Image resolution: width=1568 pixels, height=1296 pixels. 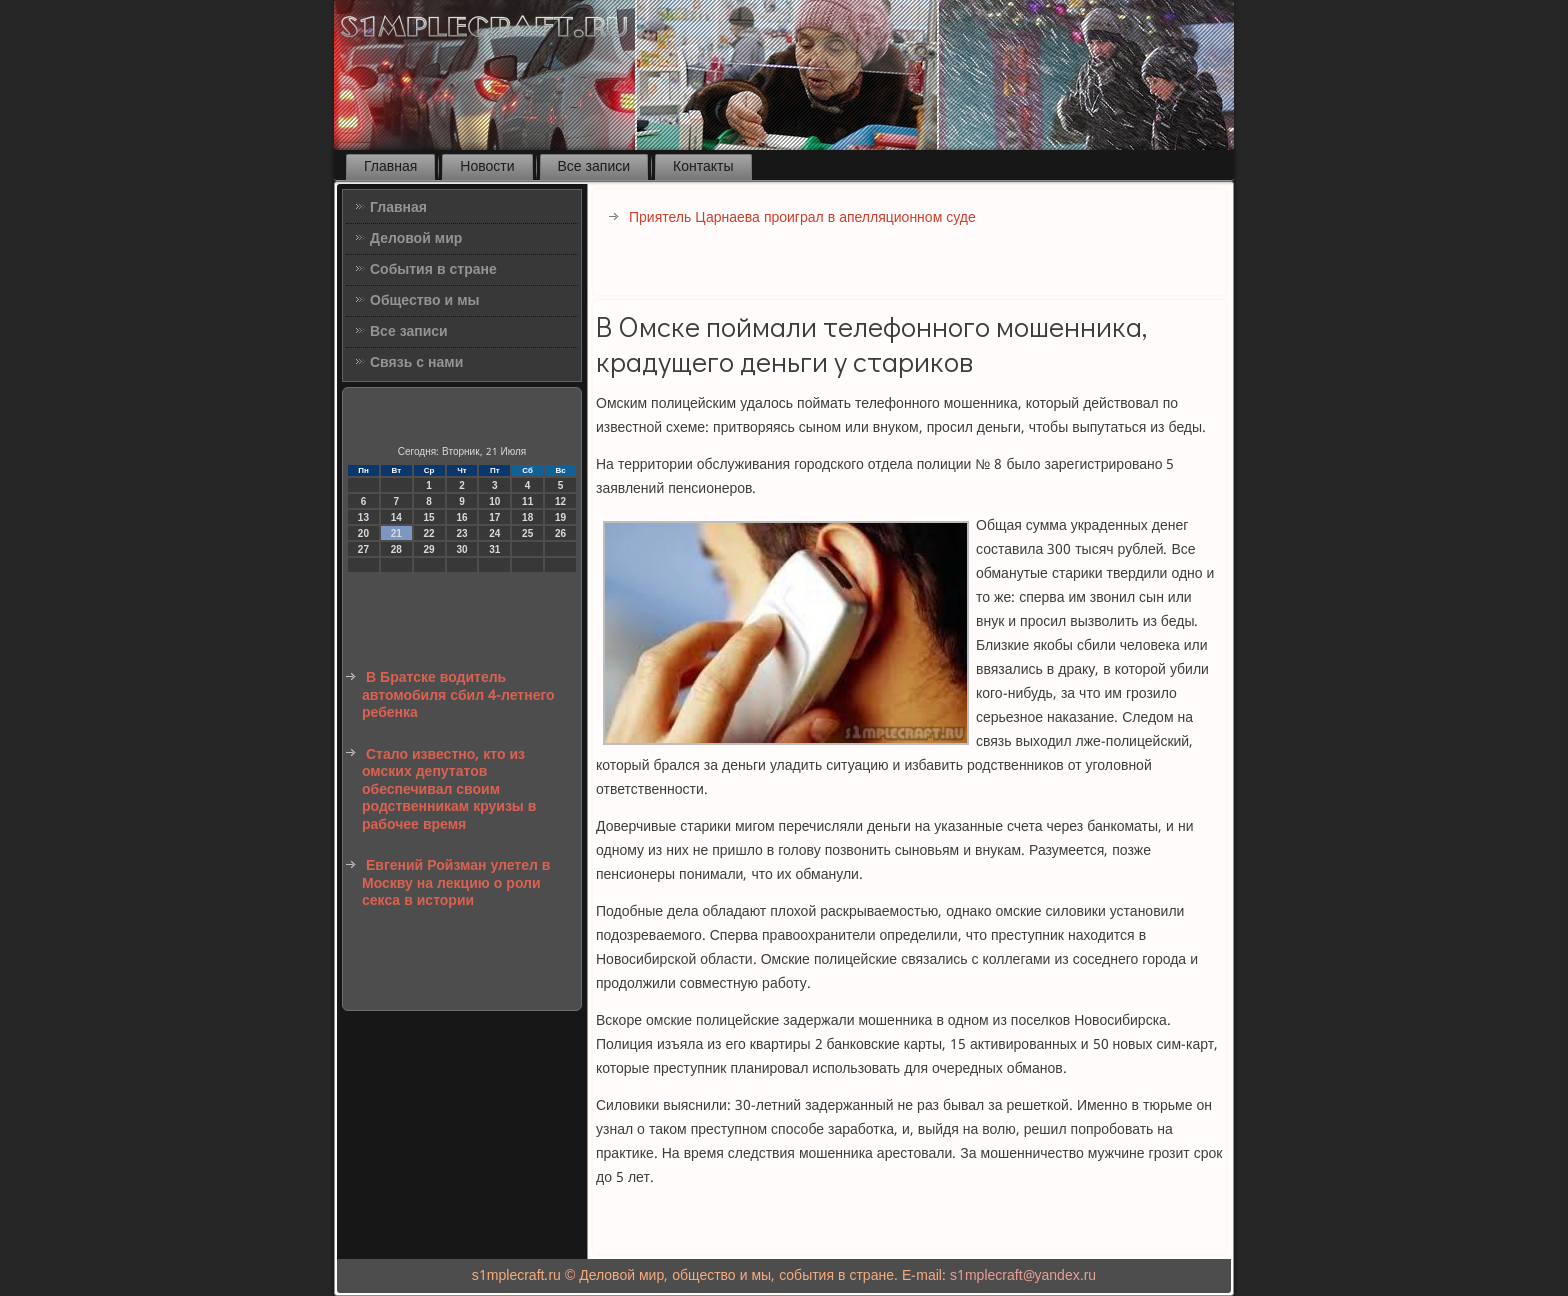 What do you see at coordinates (527, 501) in the screenshot?
I see `11` at bounding box center [527, 501].